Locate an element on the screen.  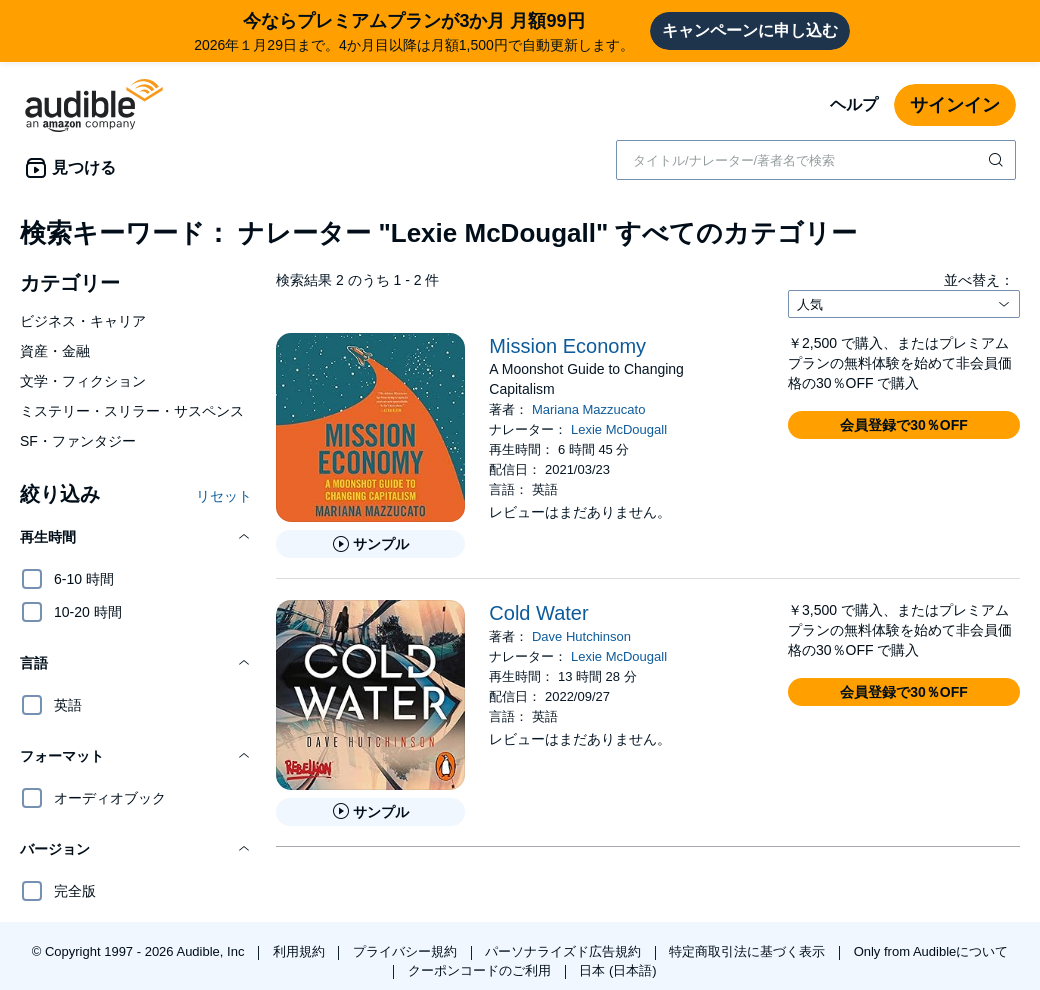
[button] is located at coordinates (136, 537).